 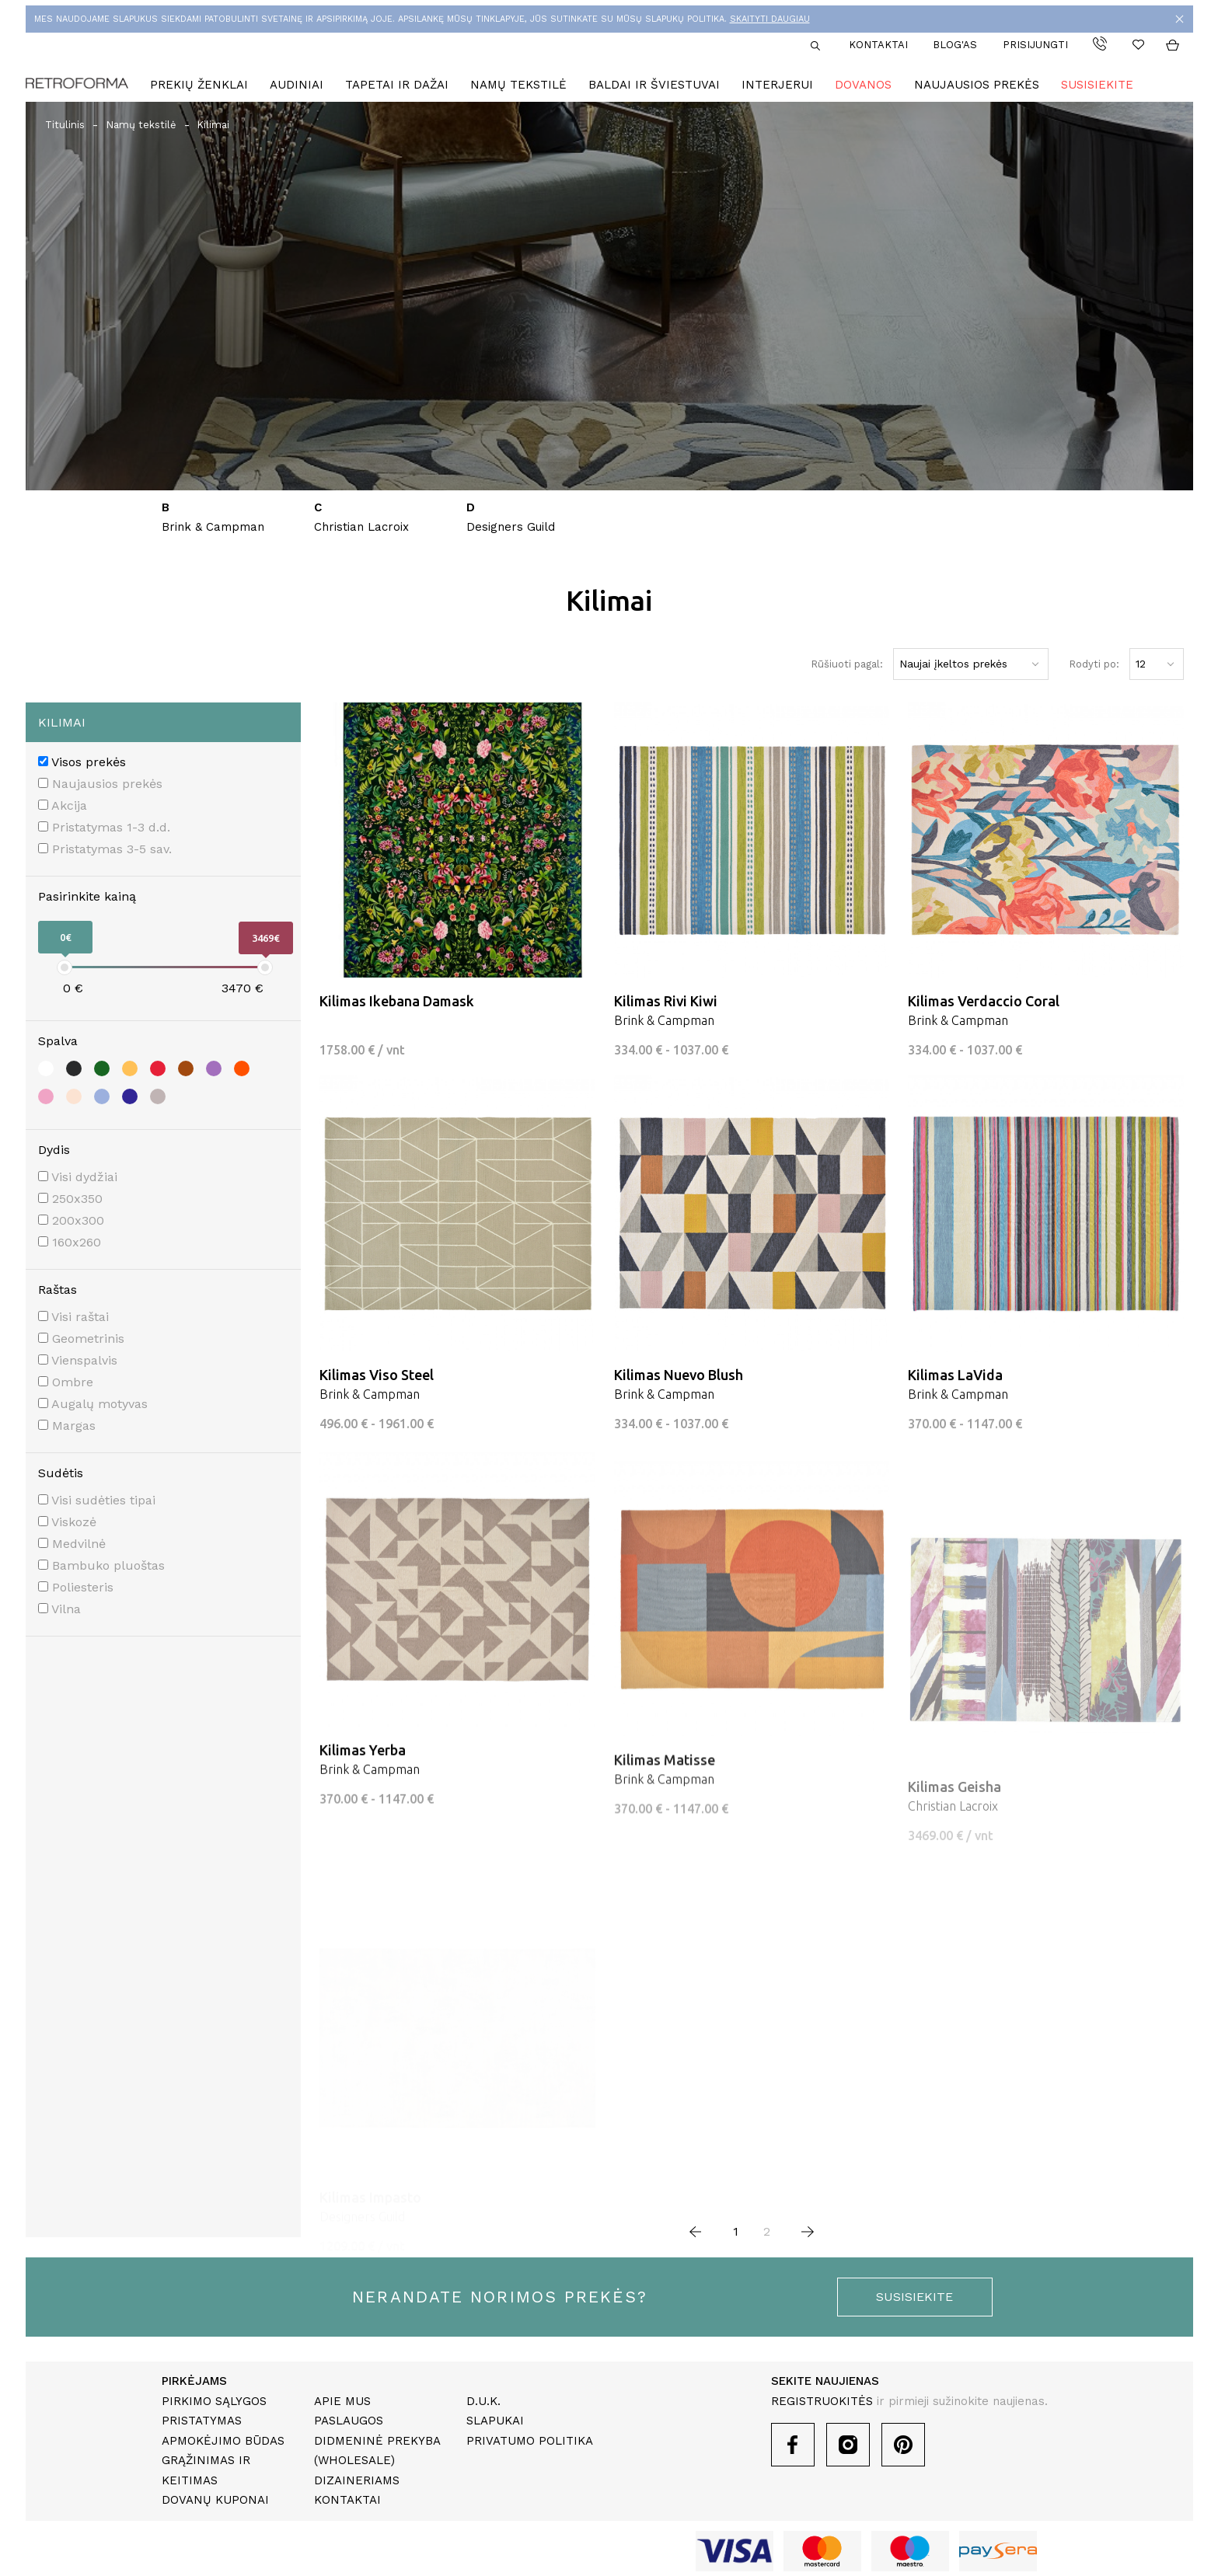 What do you see at coordinates (483, 2401) in the screenshot?
I see `D.U.K.` at bounding box center [483, 2401].